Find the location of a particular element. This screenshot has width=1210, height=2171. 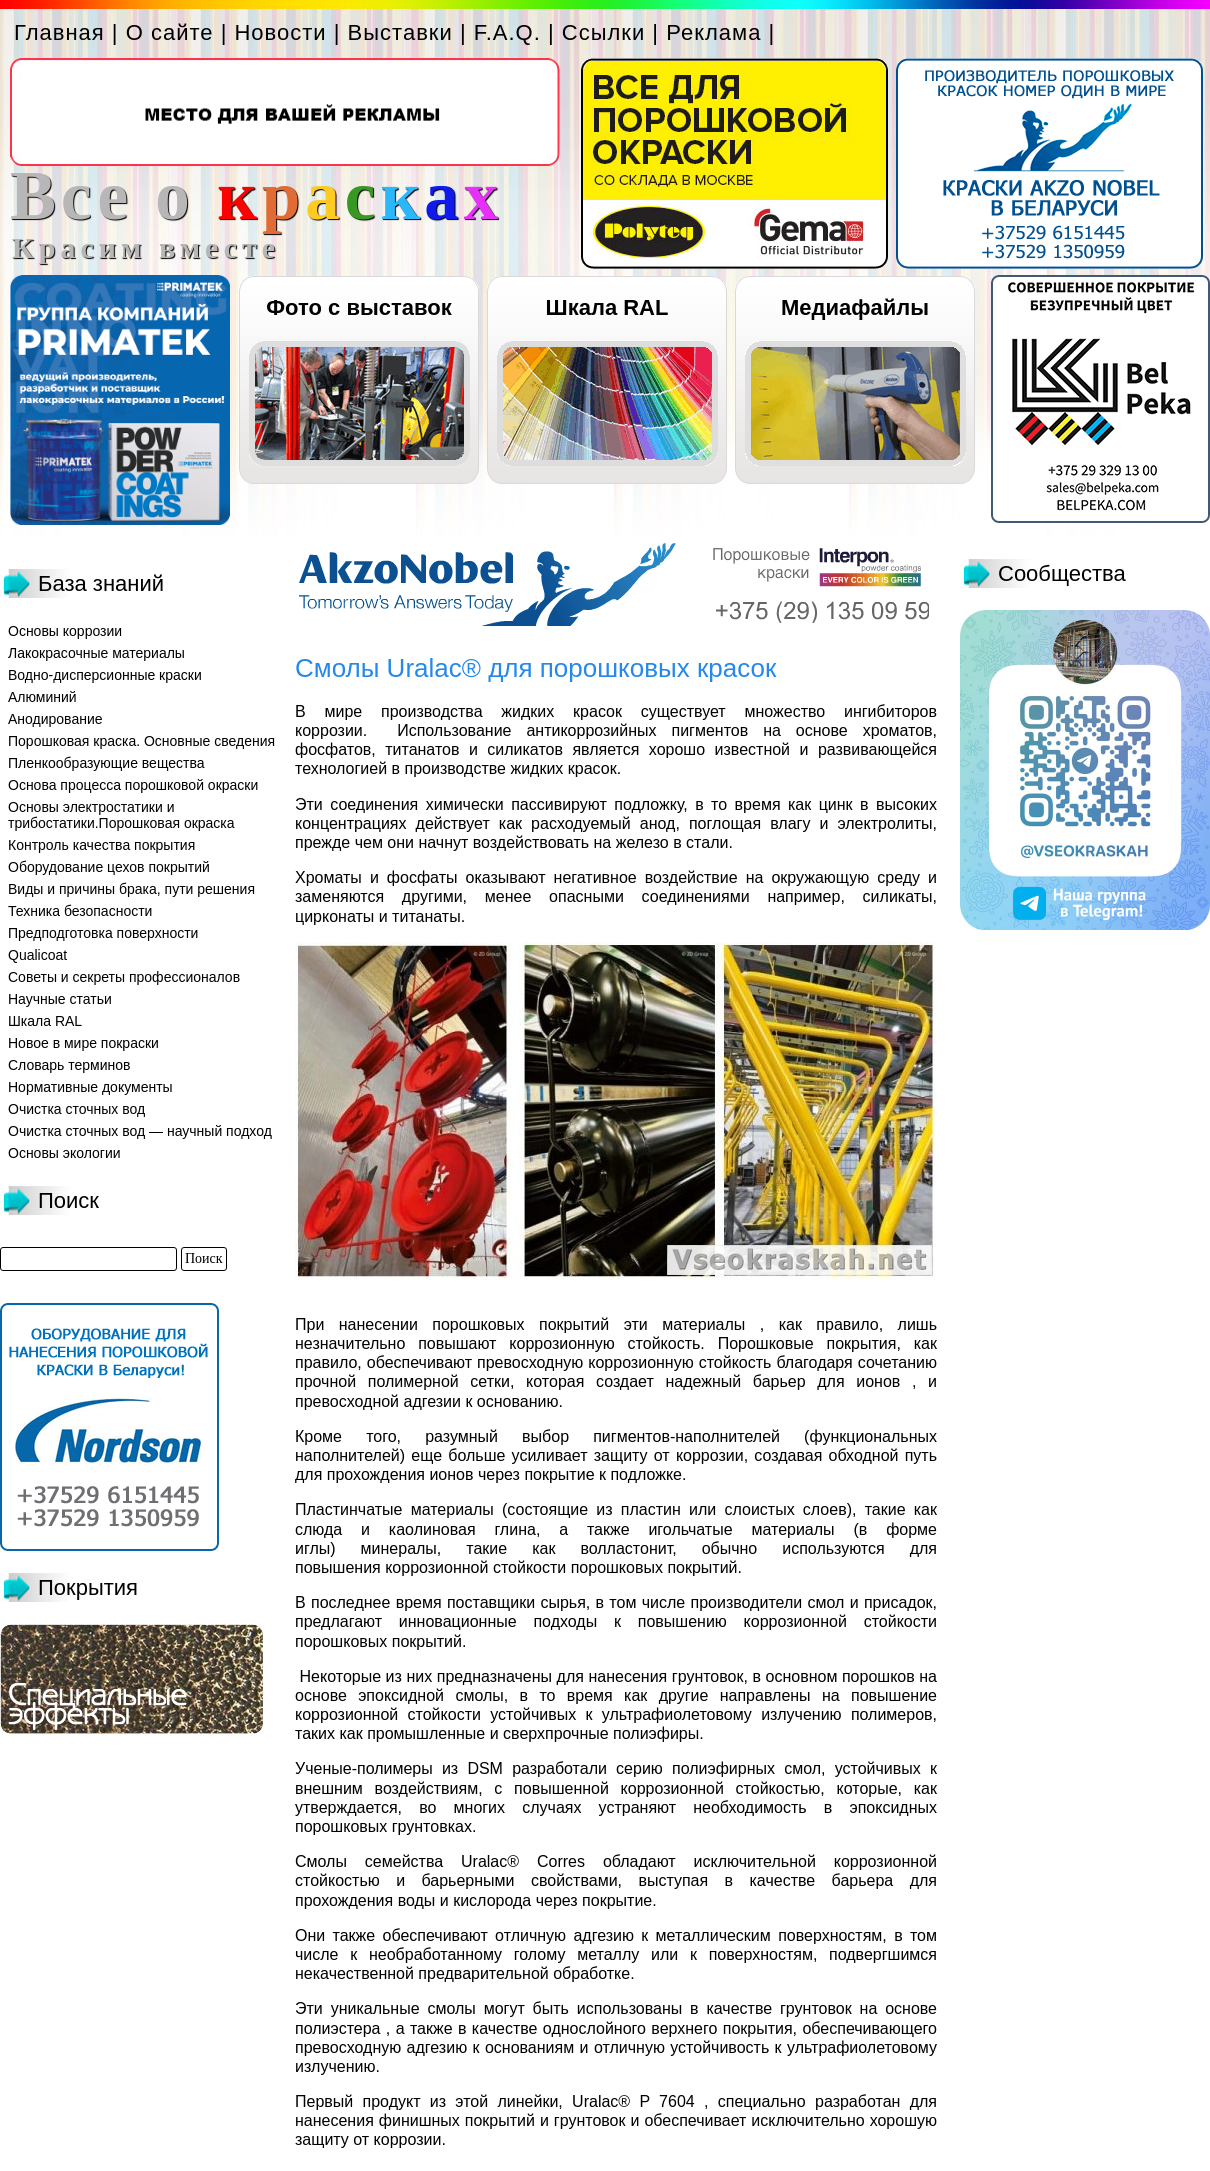

Пленкообразующие вещества is located at coordinates (106, 763).